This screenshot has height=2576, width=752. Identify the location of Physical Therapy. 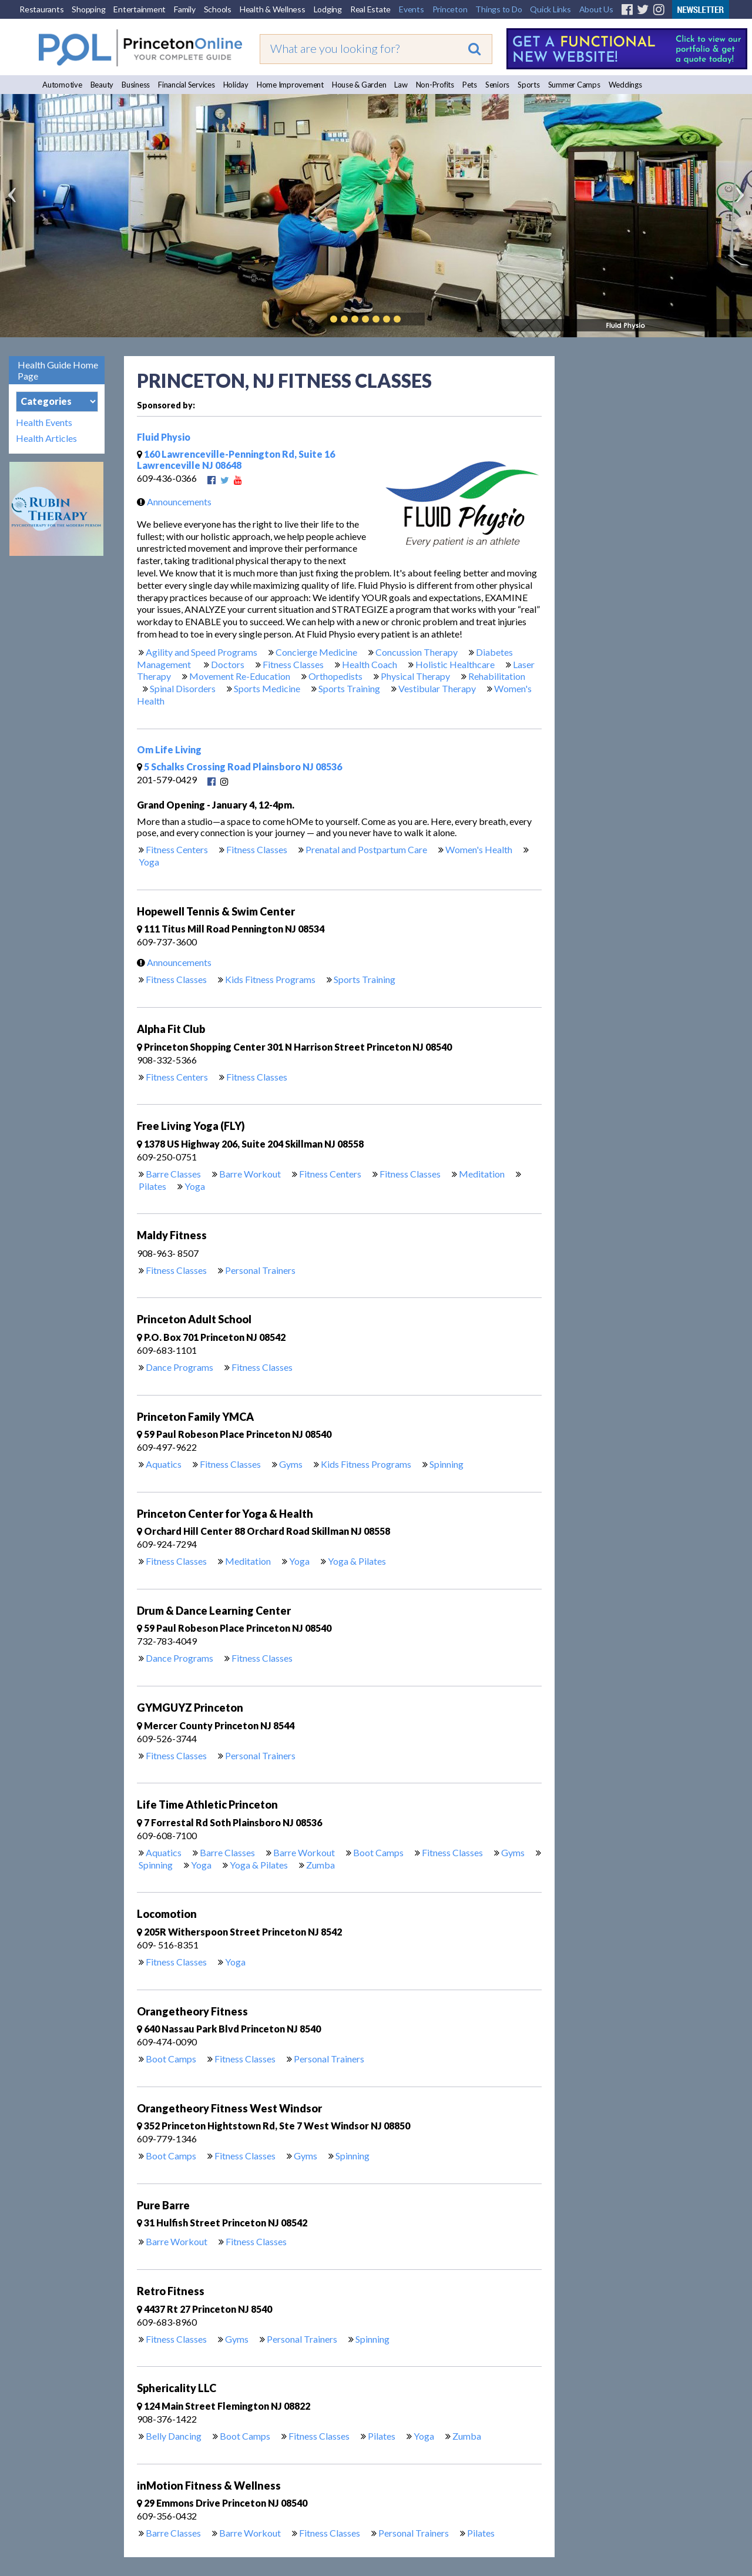
(415, 676).